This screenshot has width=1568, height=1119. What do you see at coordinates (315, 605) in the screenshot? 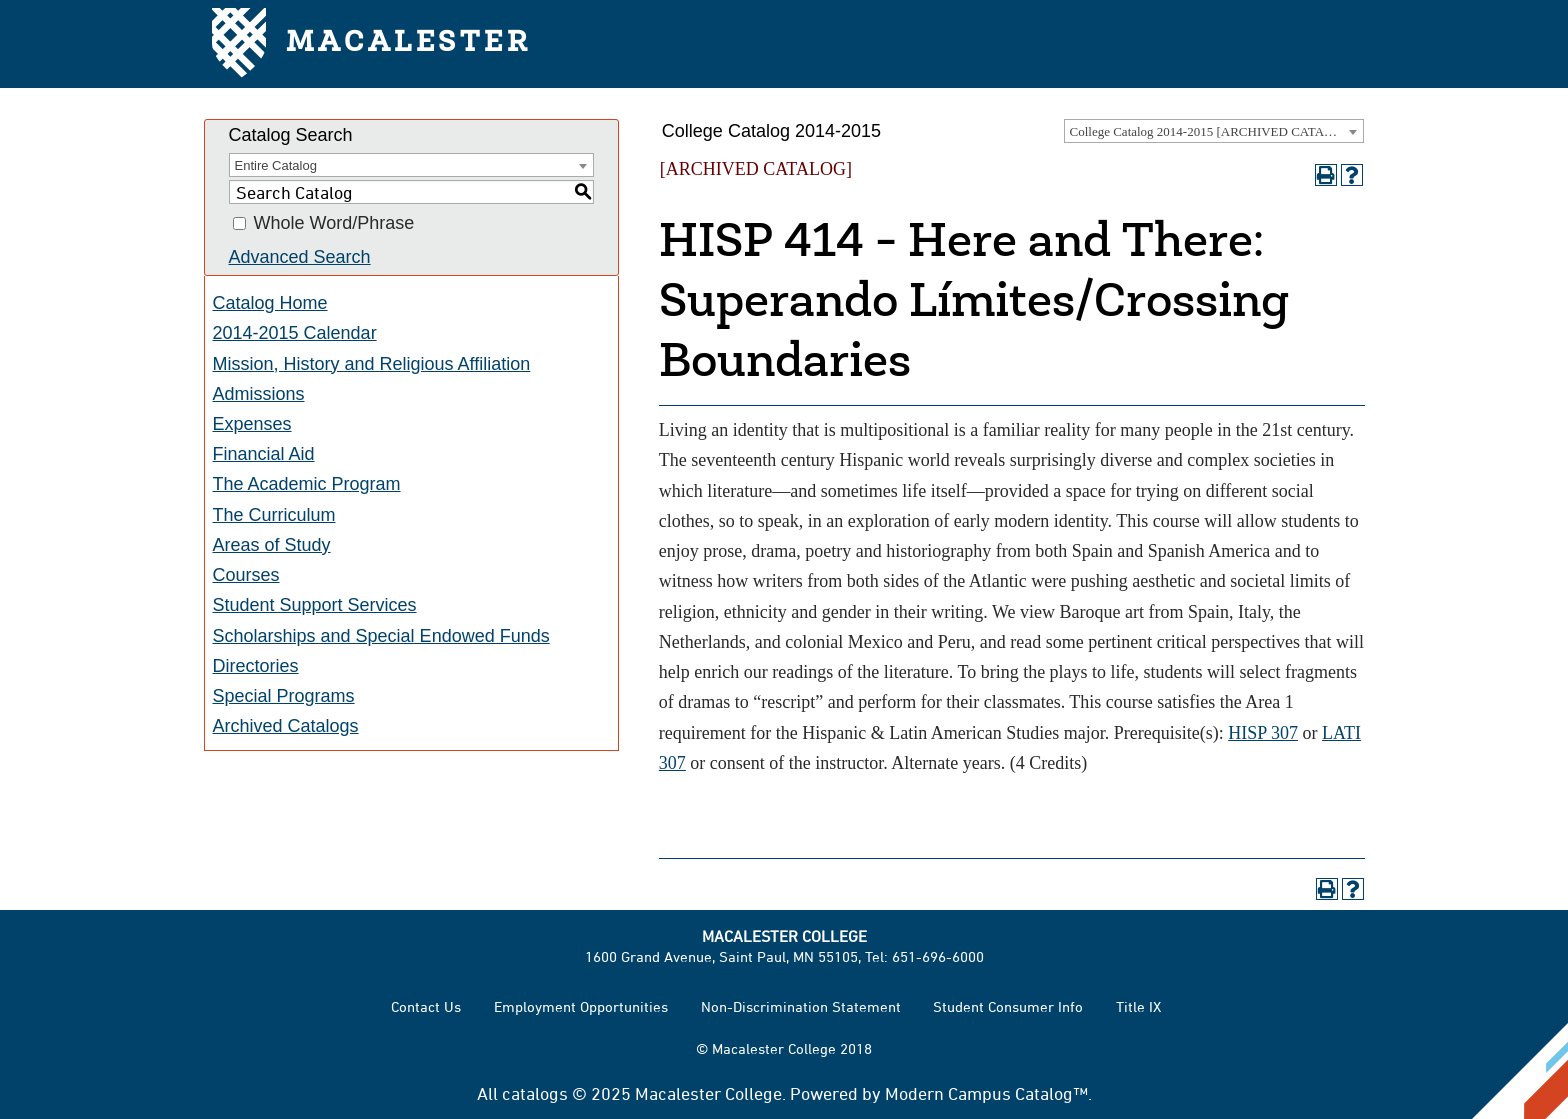
I see `Student Support Services` at bounding box center [315, 605].